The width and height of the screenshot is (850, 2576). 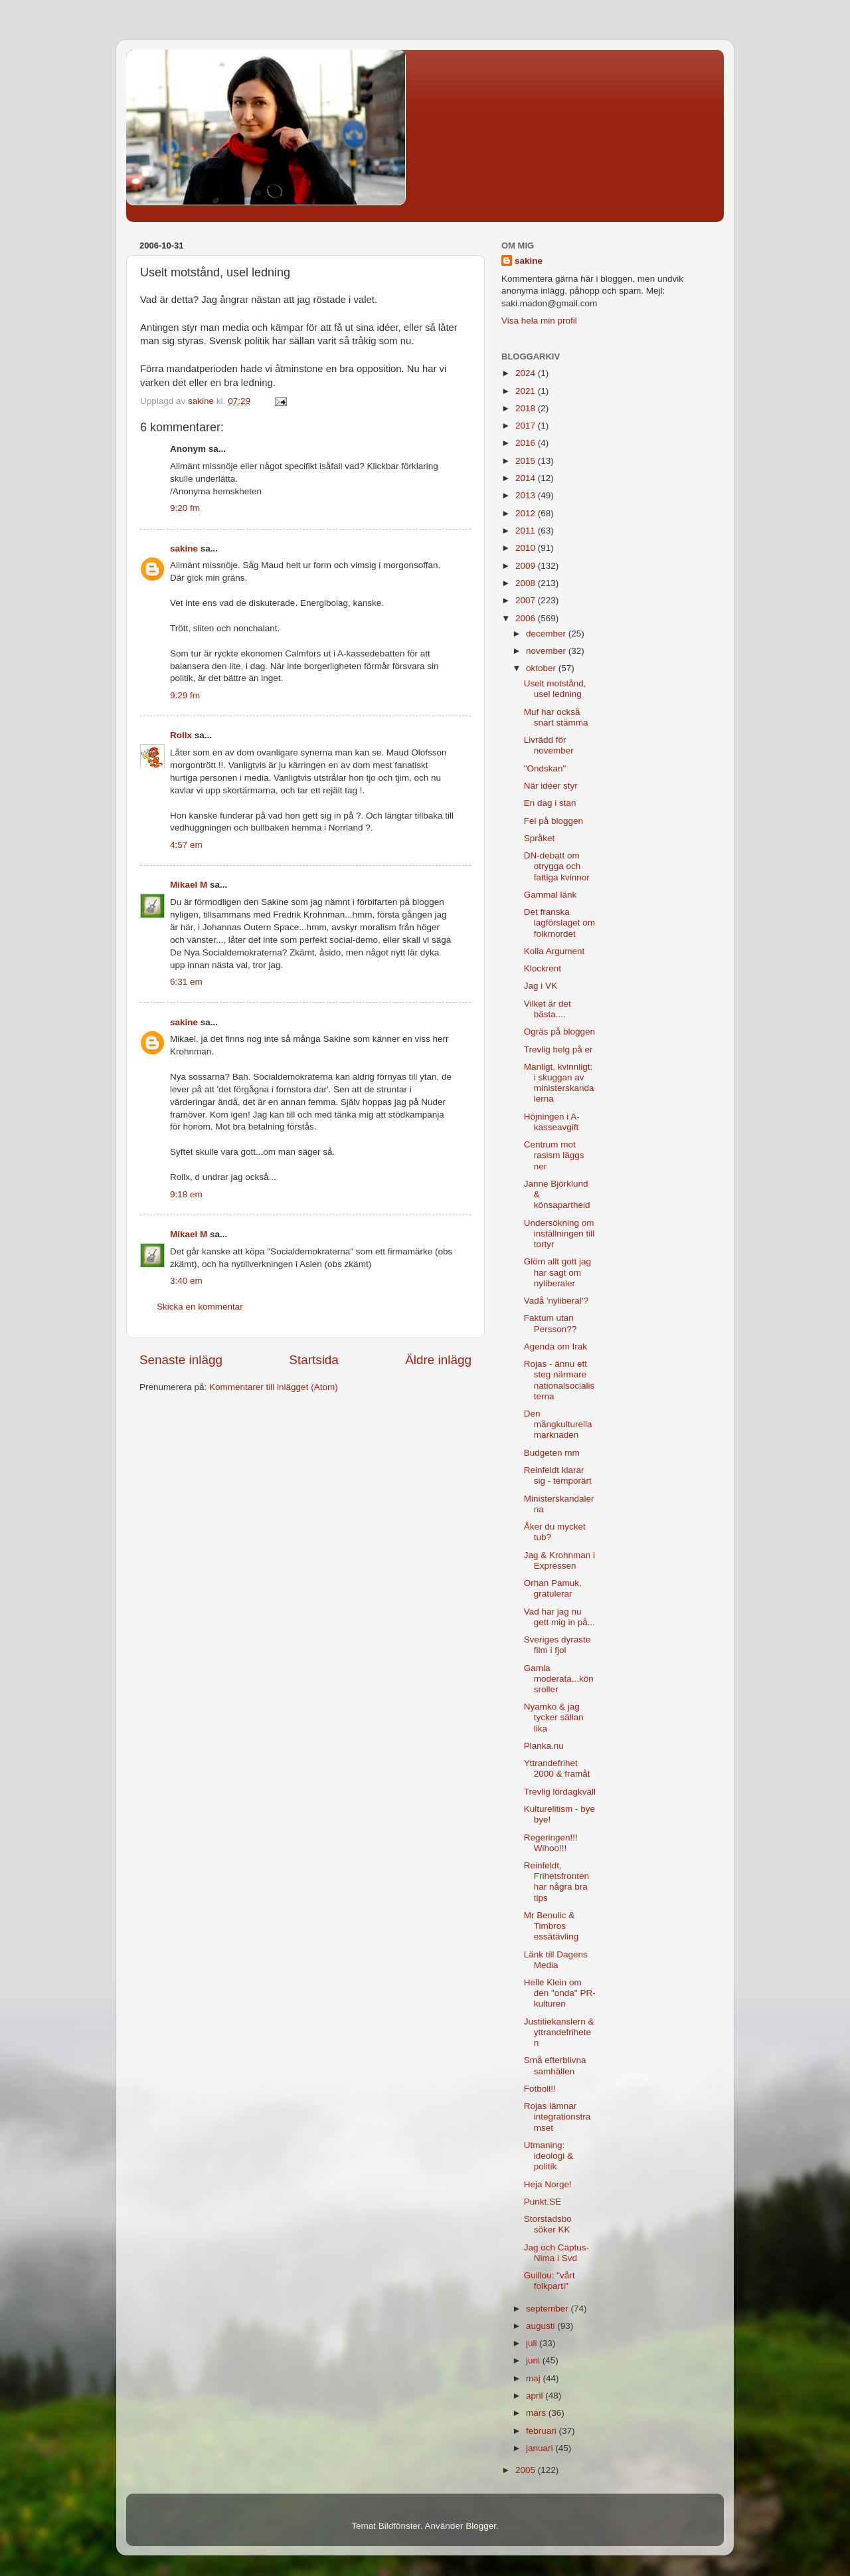 I want to click on Kolla Argument, so click(x=554, y=951).